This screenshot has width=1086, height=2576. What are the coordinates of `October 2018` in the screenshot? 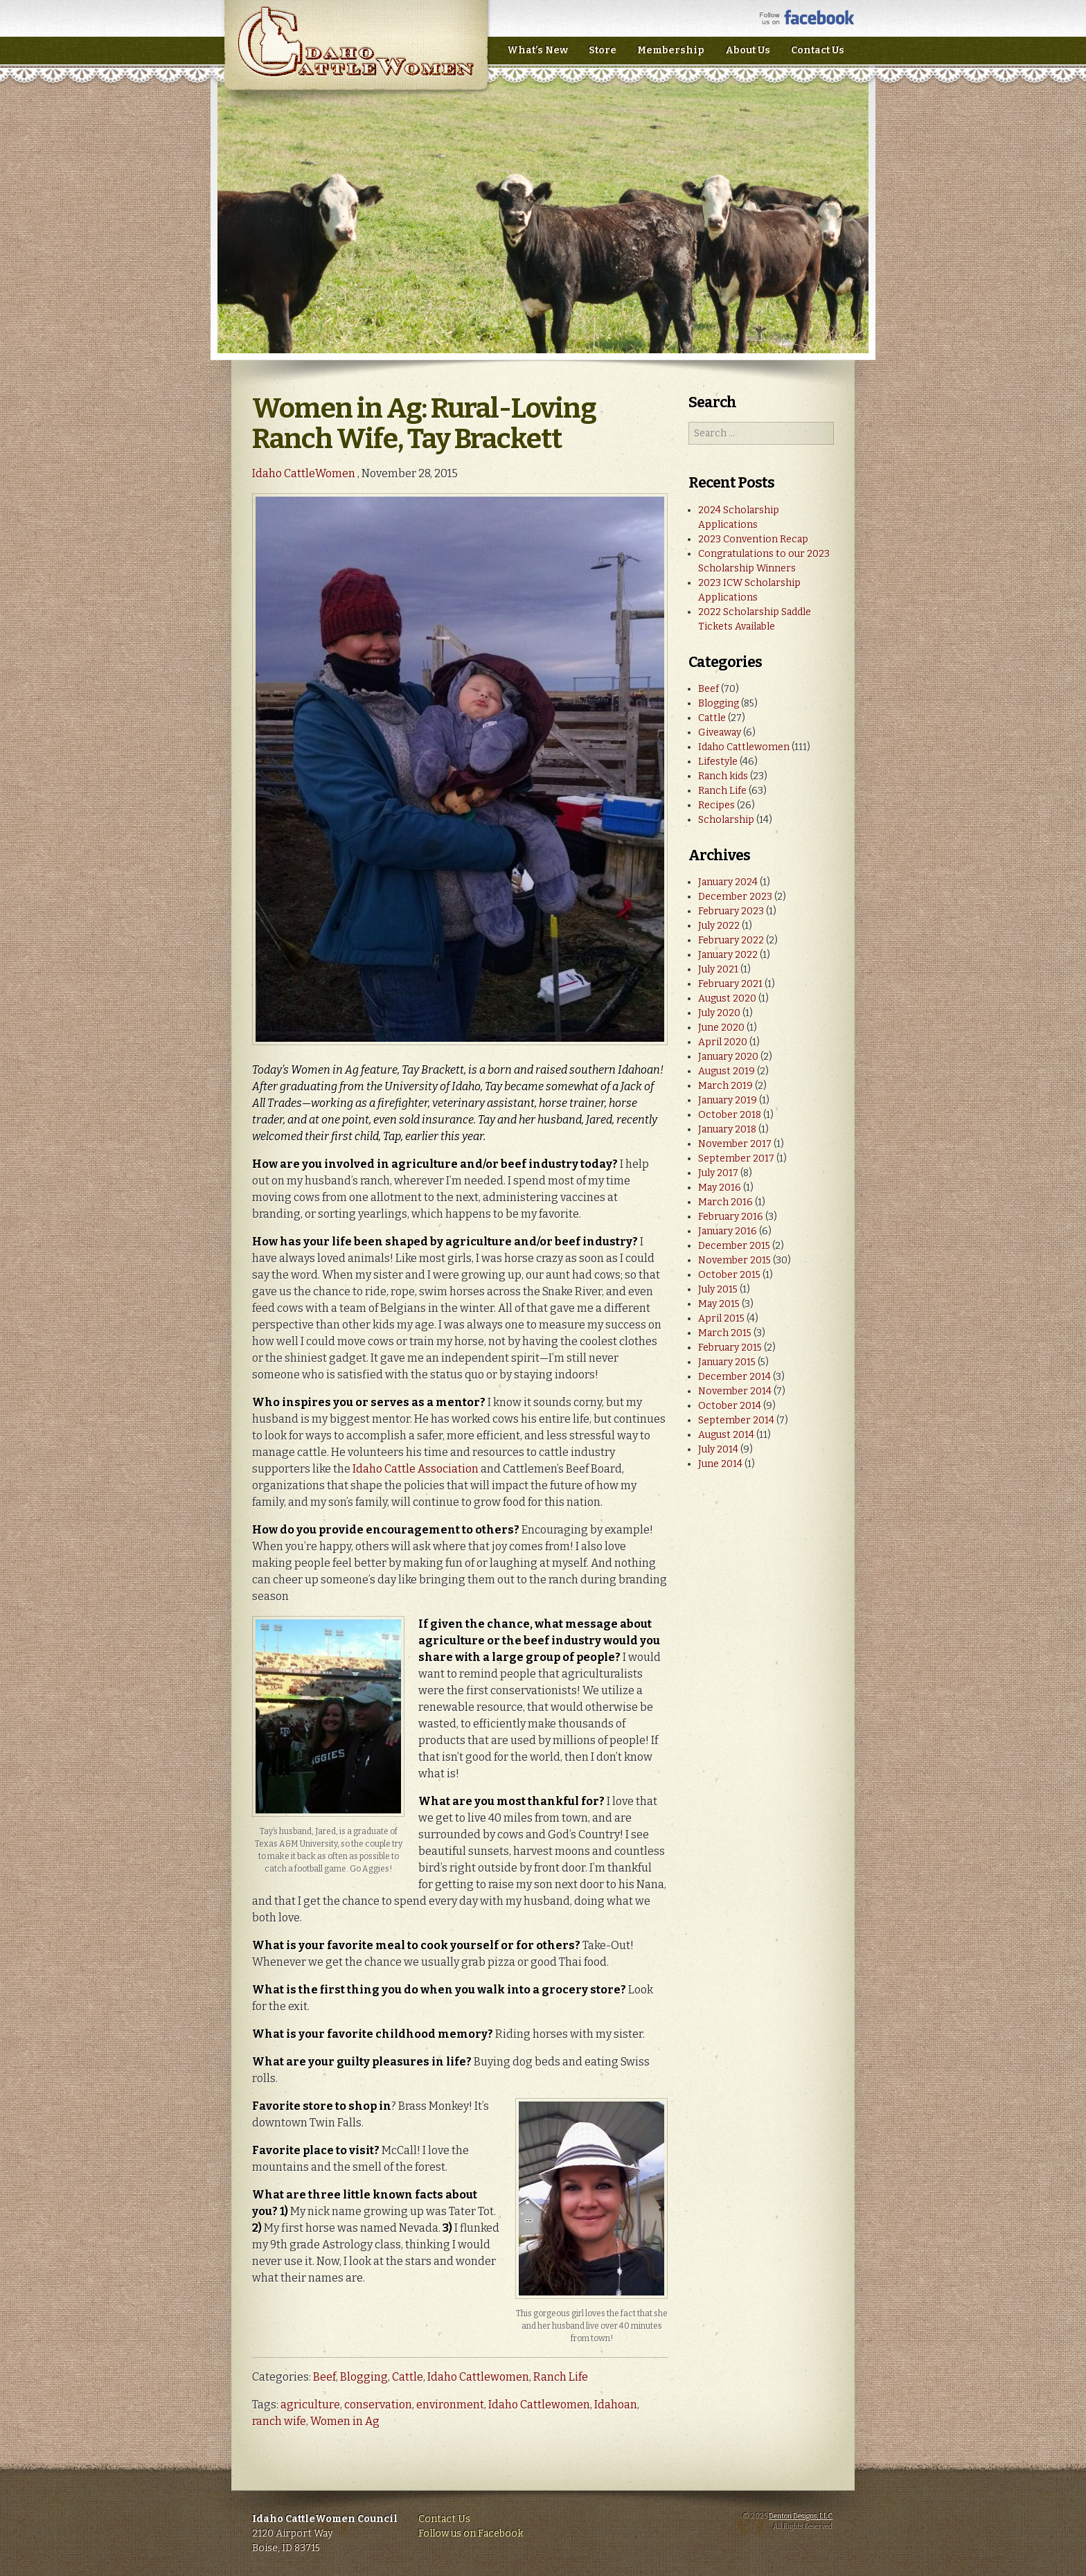 It's located at (729, 1115).